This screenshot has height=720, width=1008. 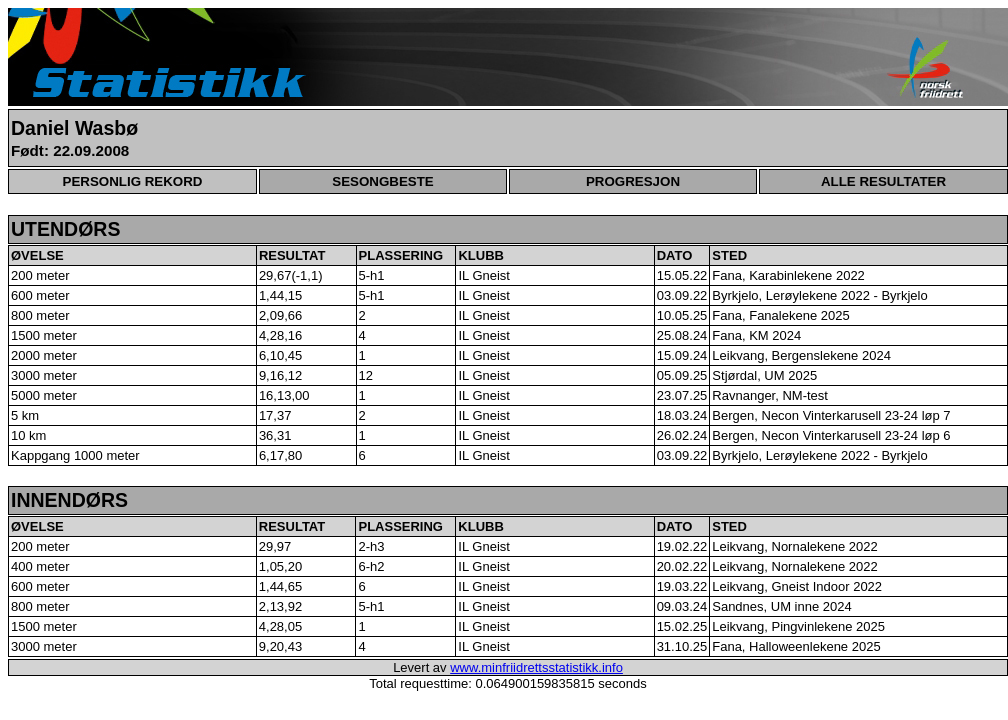 I want to click on PERSONLIG REKORD, so click(x=133, y=181).